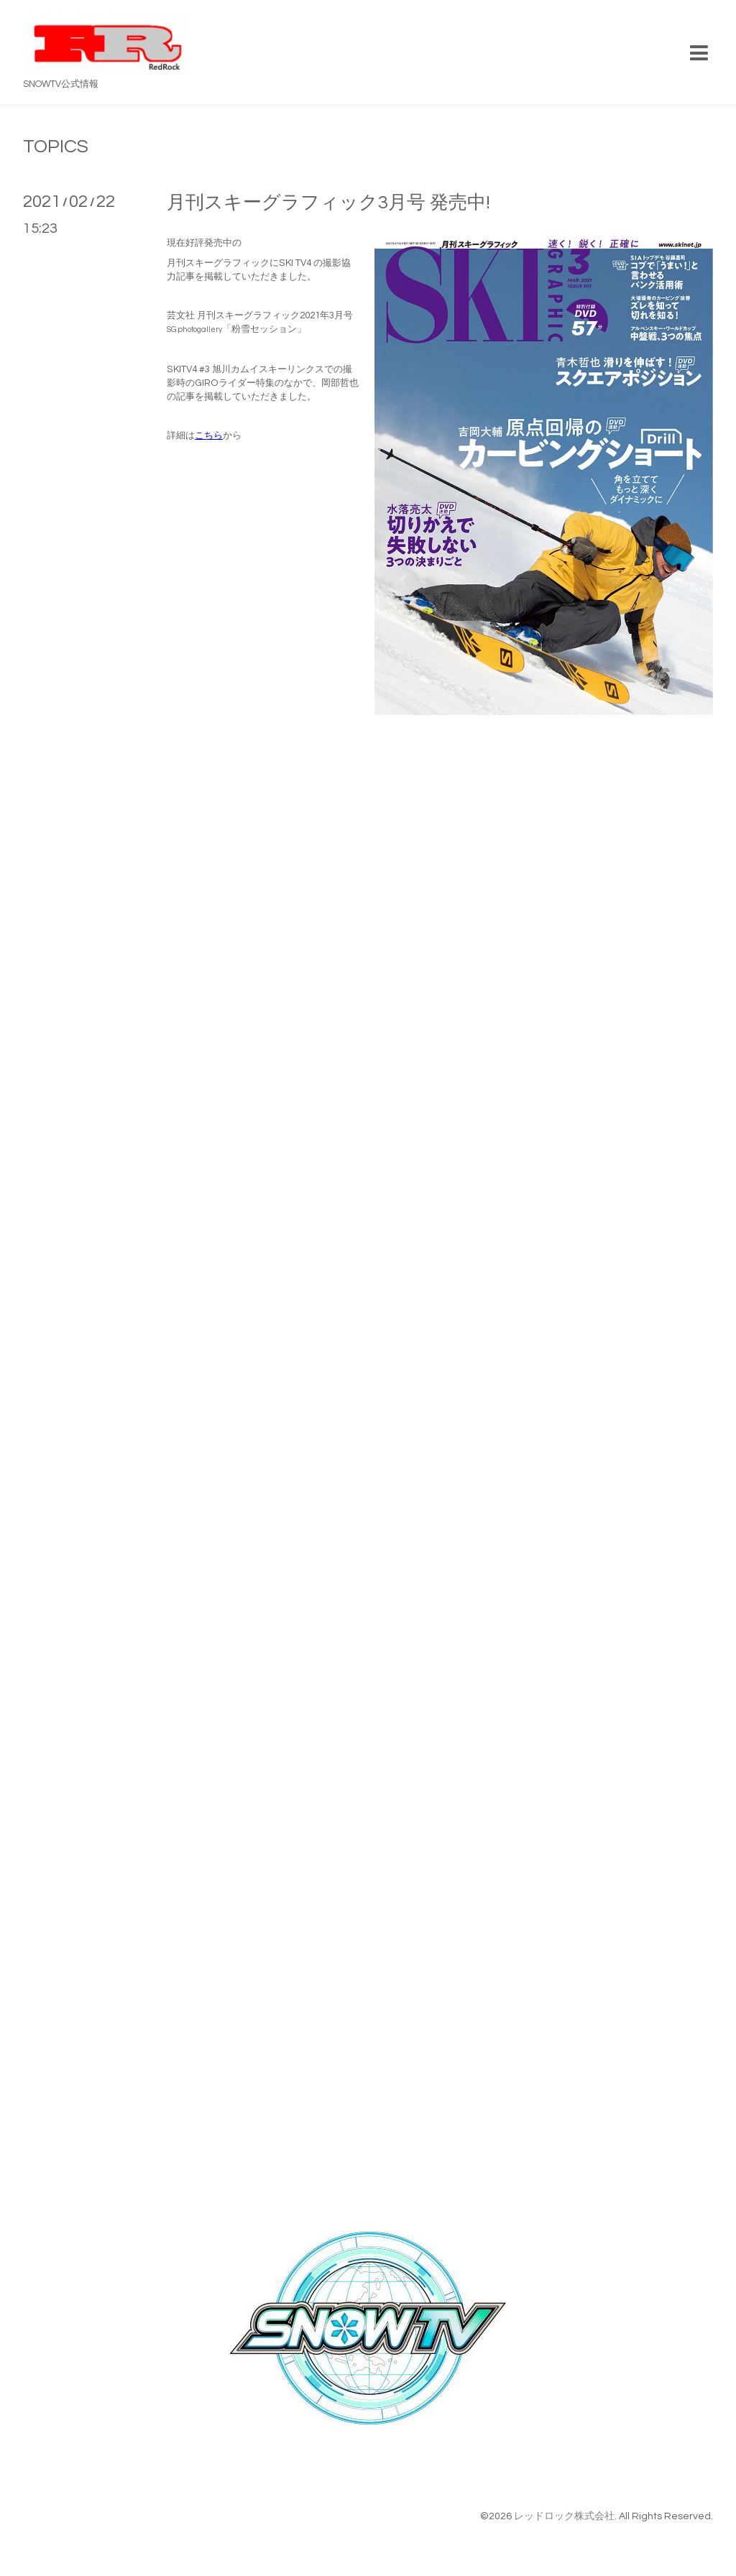 The image size is (736, 2576). Describe the element at coordinates (209, 435) in the screenshot. I see `こちら` at that location.